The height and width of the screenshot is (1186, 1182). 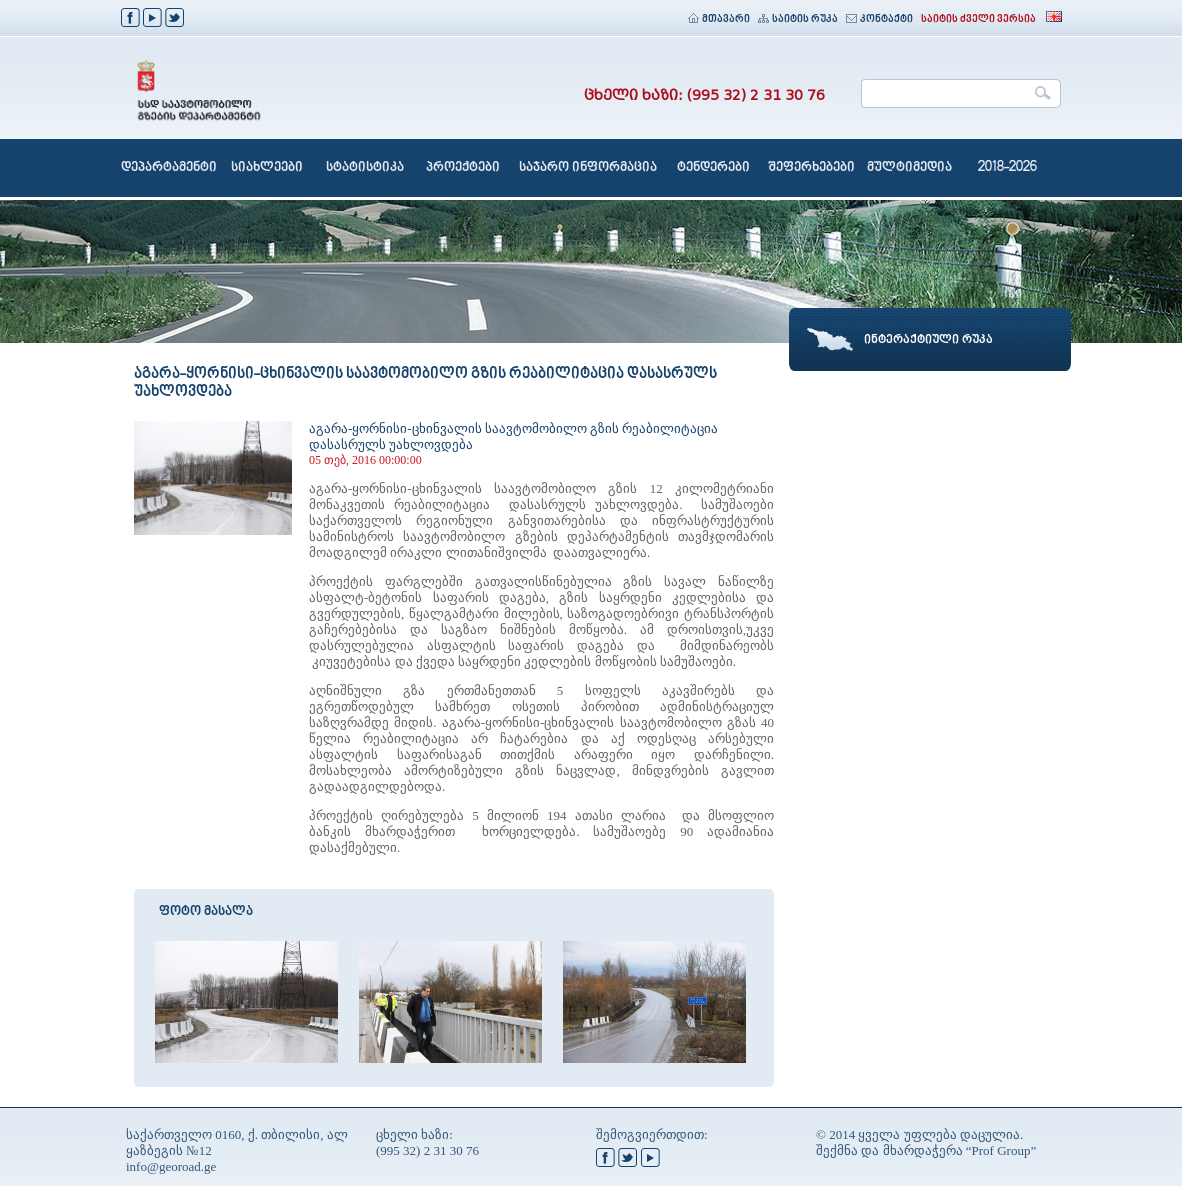 What do you see at coordinates (798, 19) in the screenshot?
I see `საიტის რუკა` at bounding box center [798, 19].